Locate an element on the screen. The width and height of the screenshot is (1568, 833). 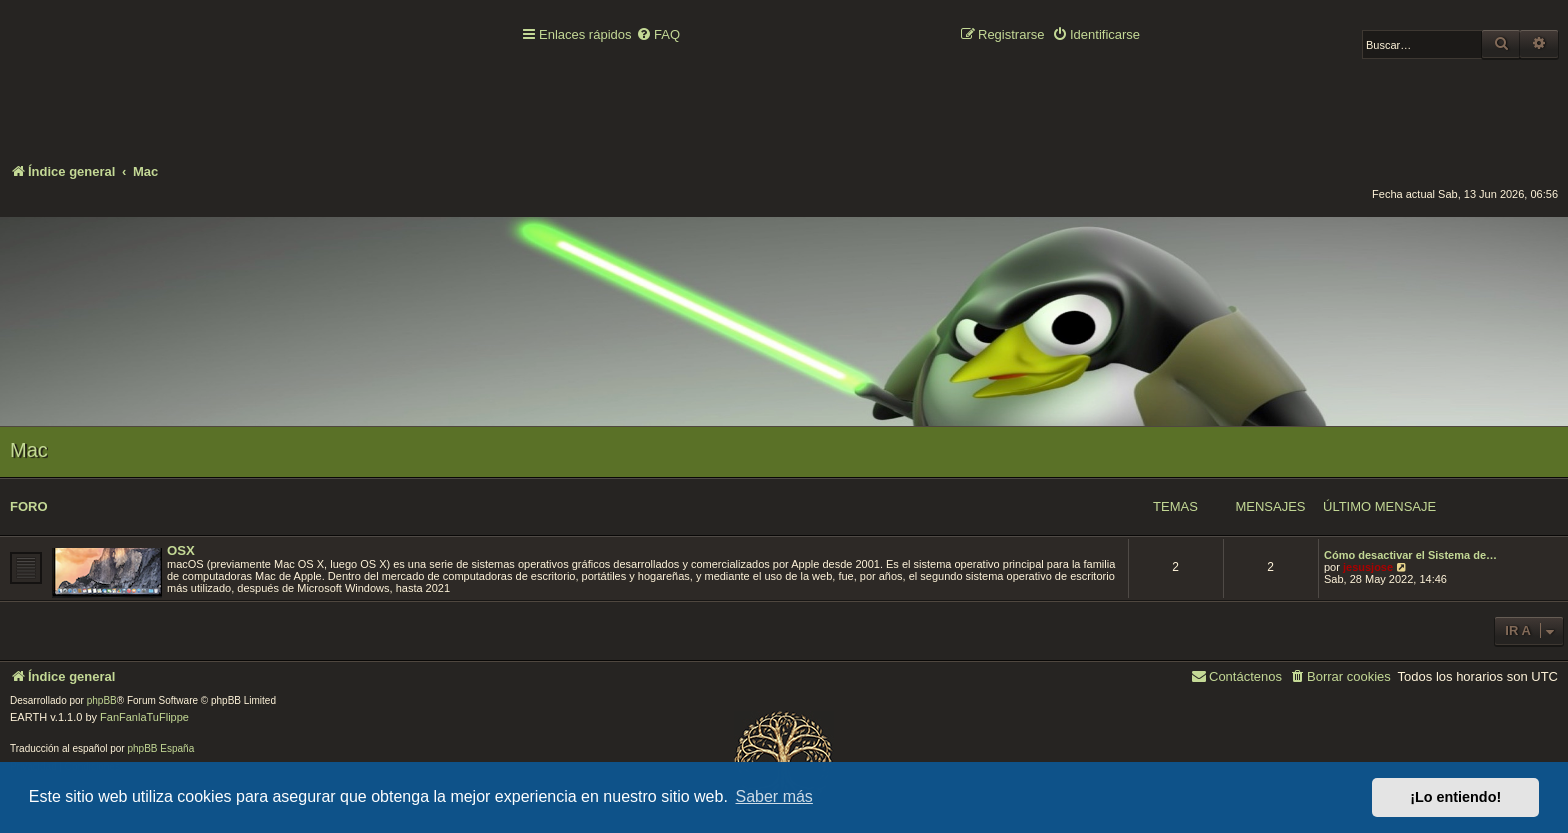
Cómo desactivar el Sistema de… is located at coordinates (1410, 555).